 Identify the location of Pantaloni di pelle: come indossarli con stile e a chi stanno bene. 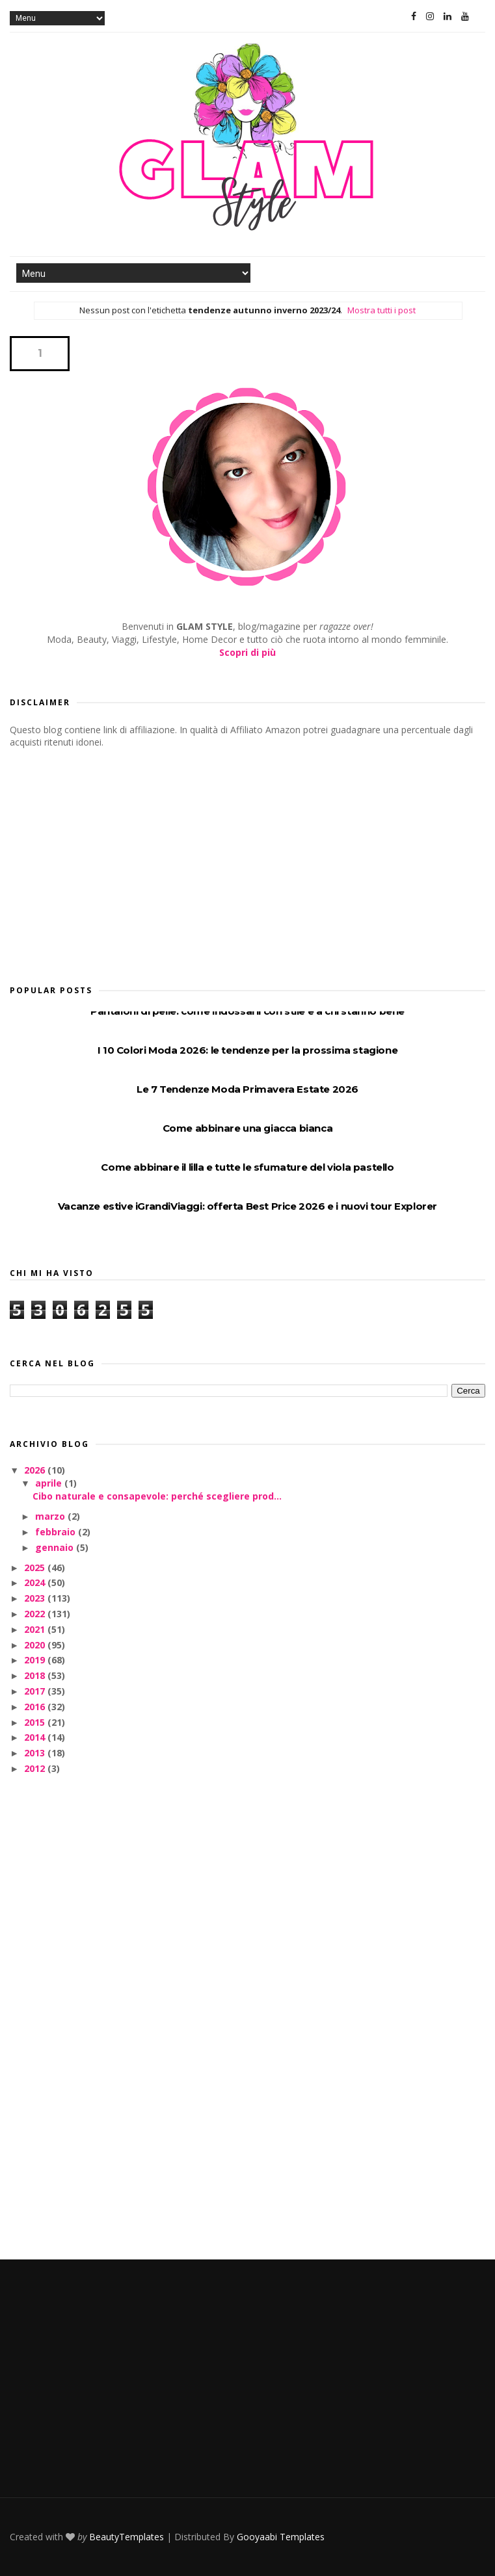
(247, 1011).